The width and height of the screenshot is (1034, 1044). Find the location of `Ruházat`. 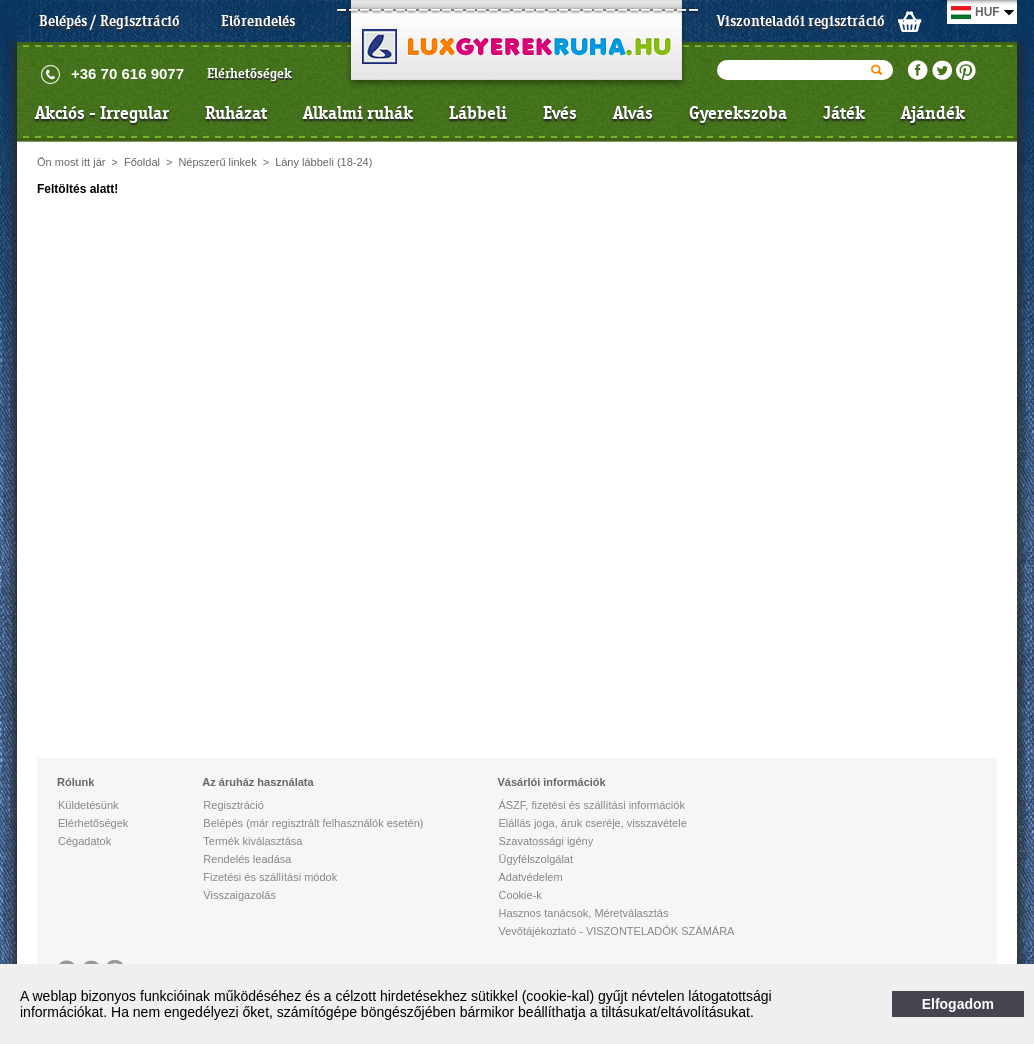

Ruházat is located at coordinates (236, 113).